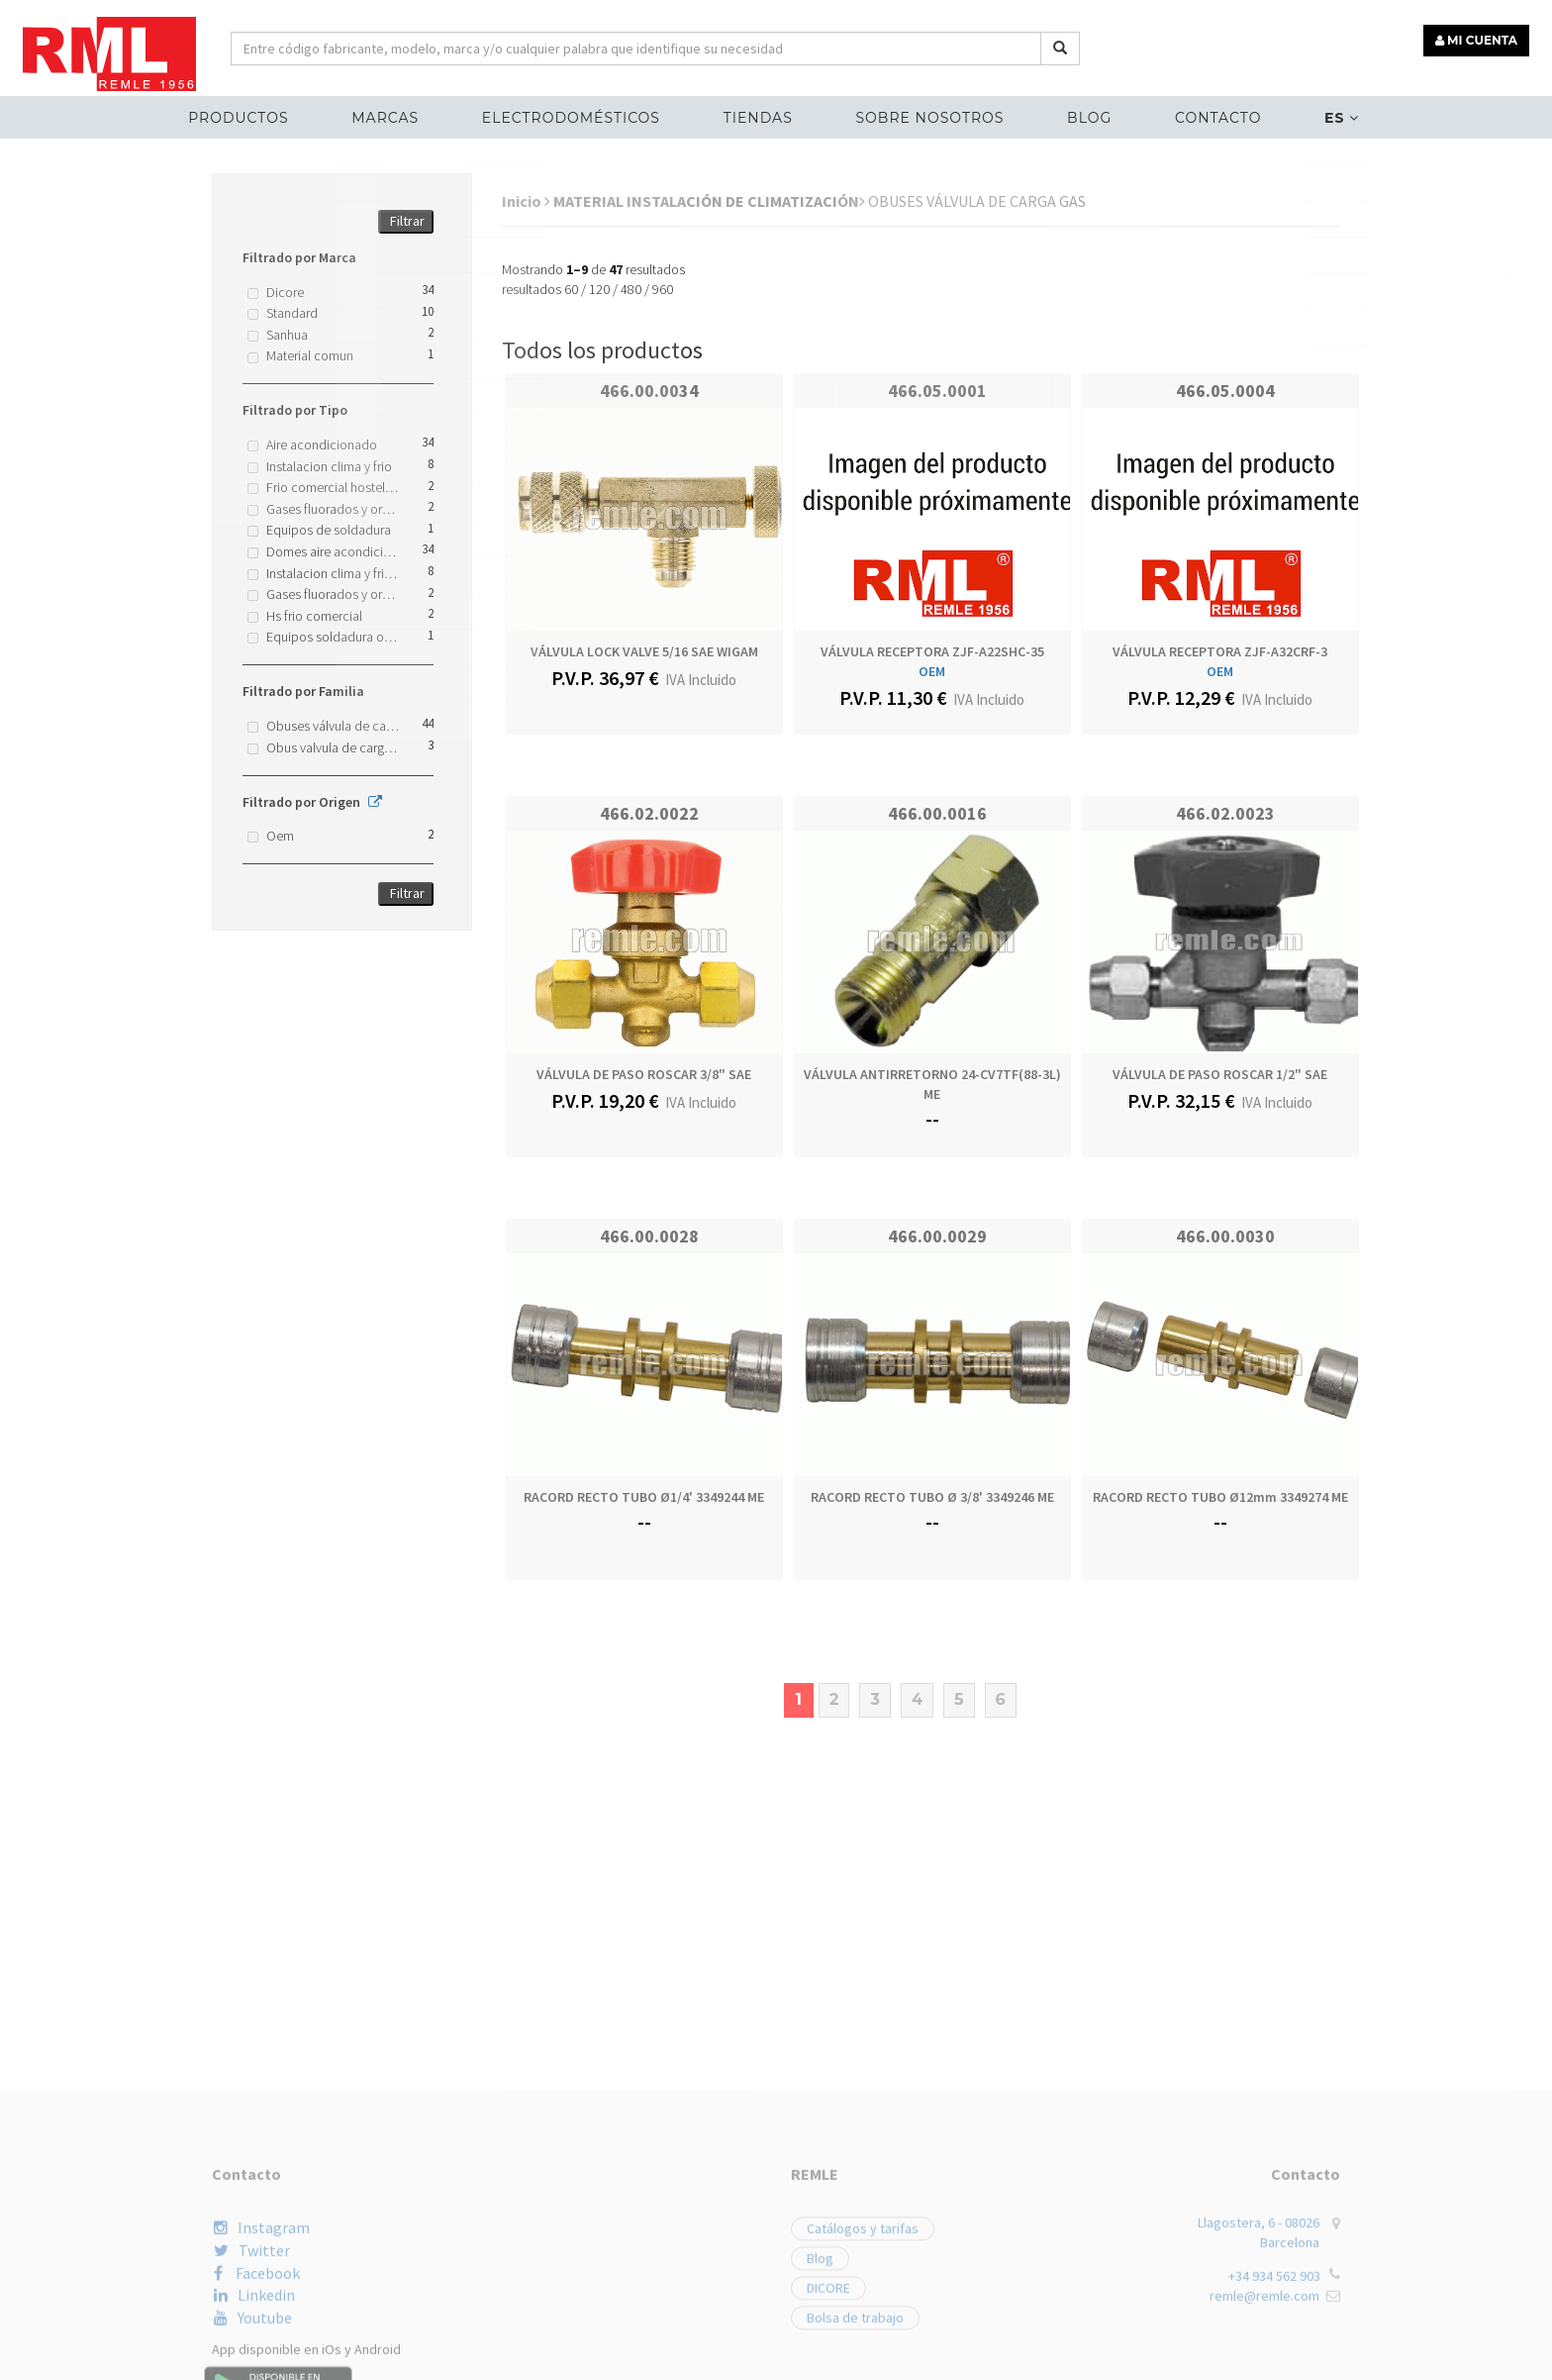  I want to click on Tiendas, so click(759, 115).